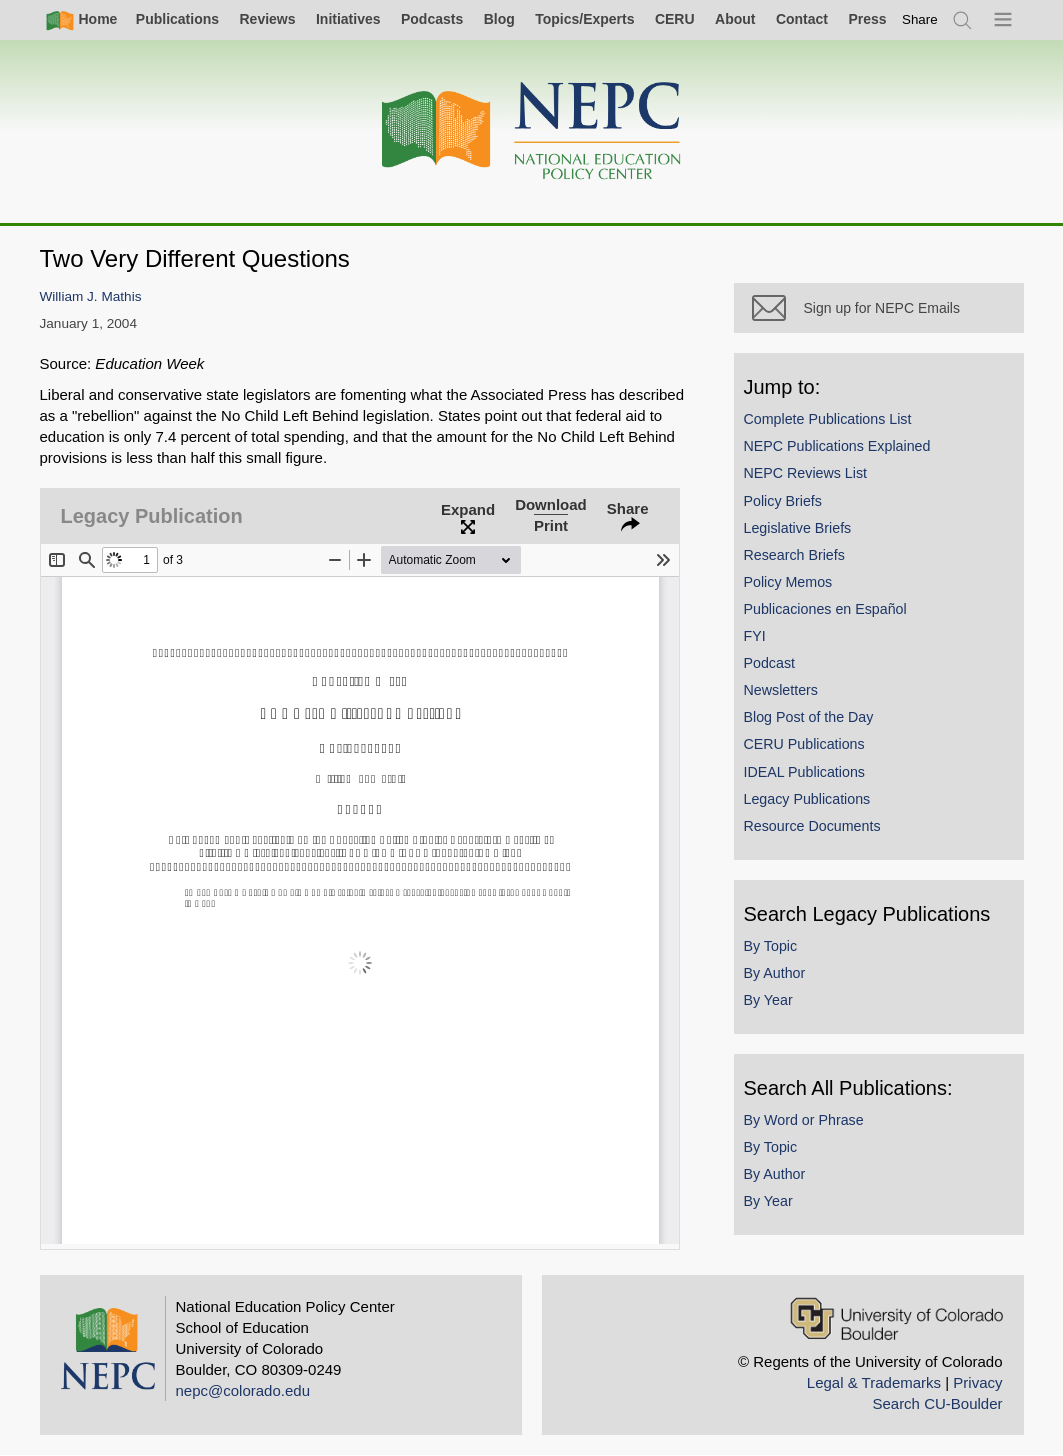 The width and height of the screenshot is (1063, 1456). I want to click on NEPC Publications Explained, so click(837, 446).